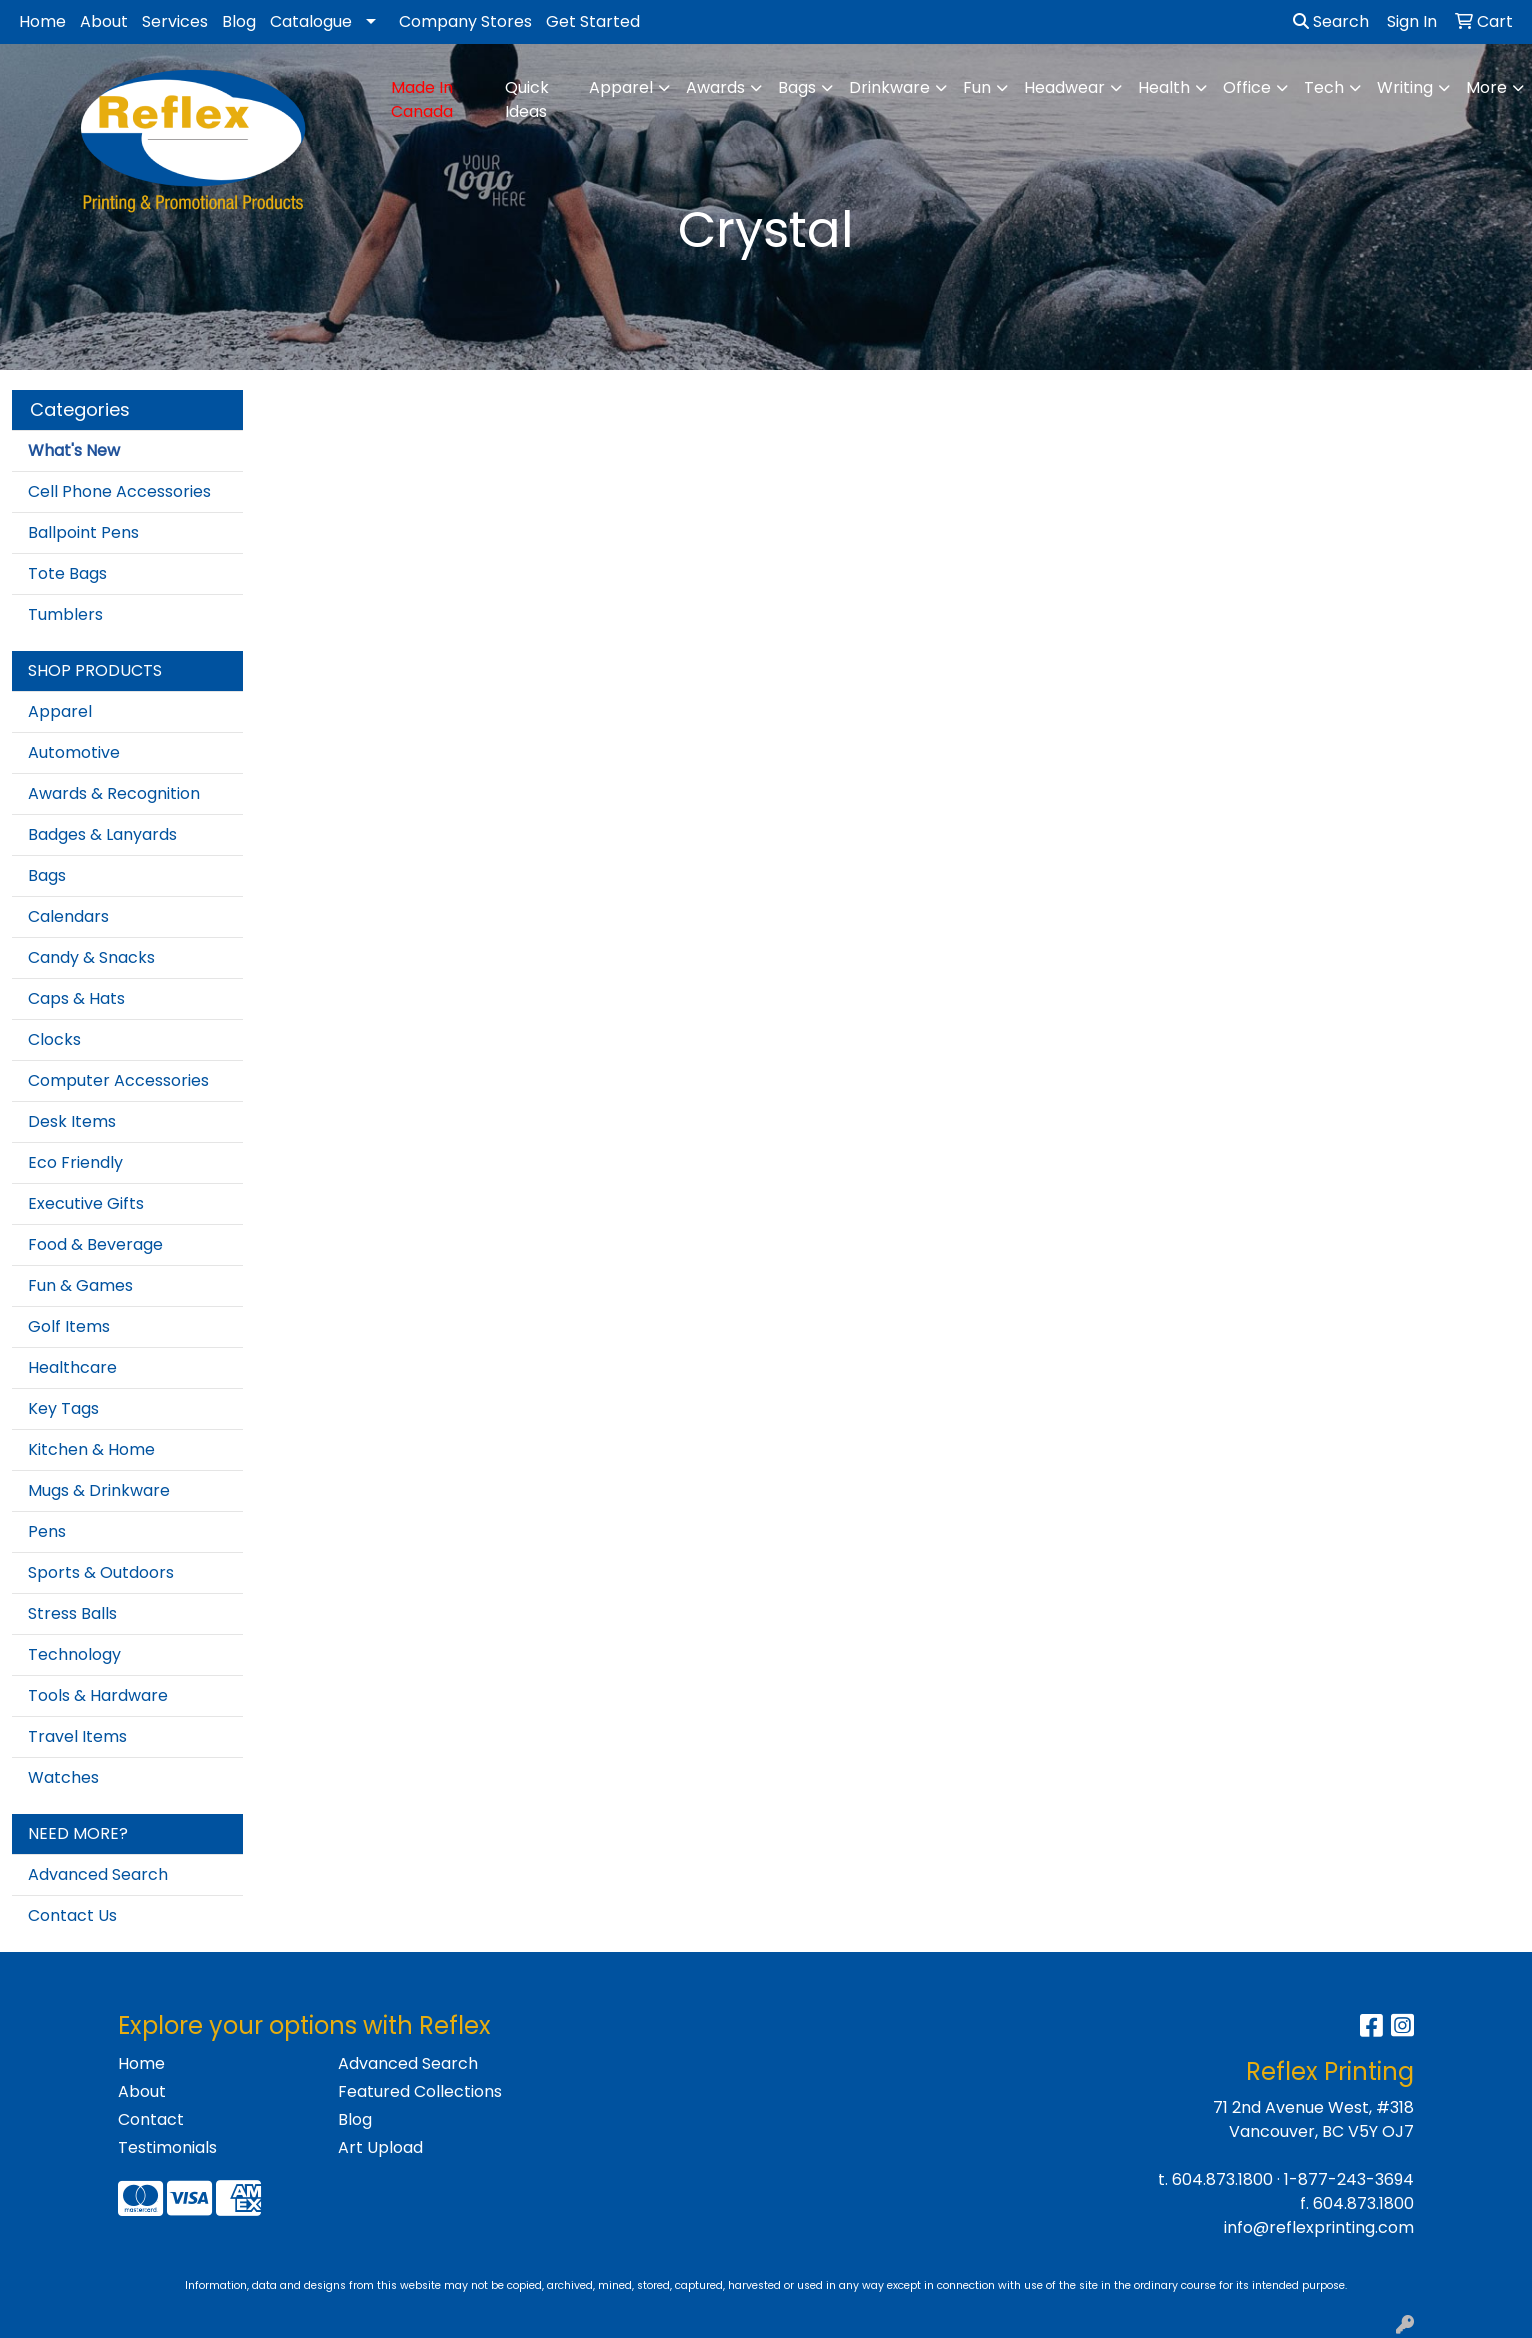  I want to click on Office [button], so click(1247, 87).